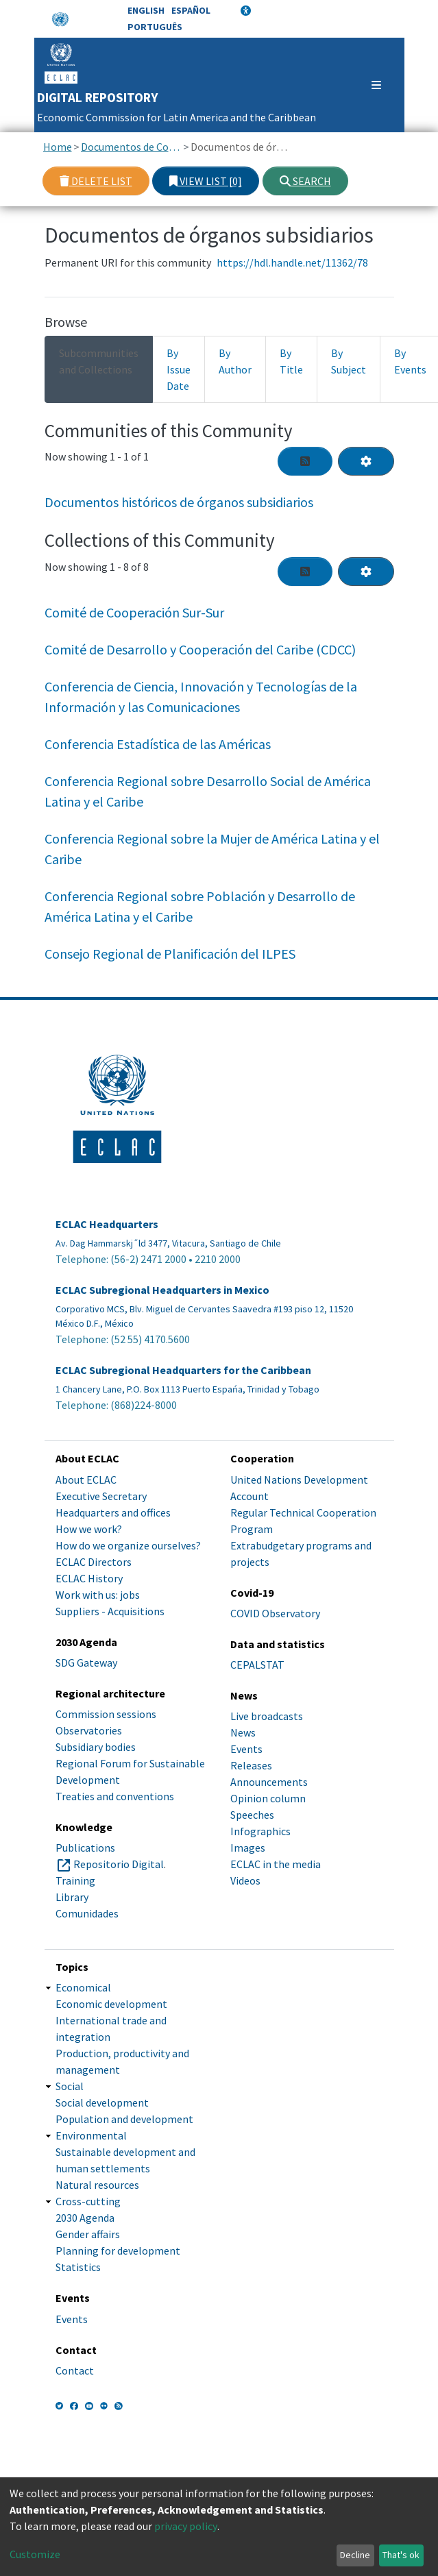 This screenshot has width=438, height=2576. I want to click on Repositorio Digital, so click(118, 1864).